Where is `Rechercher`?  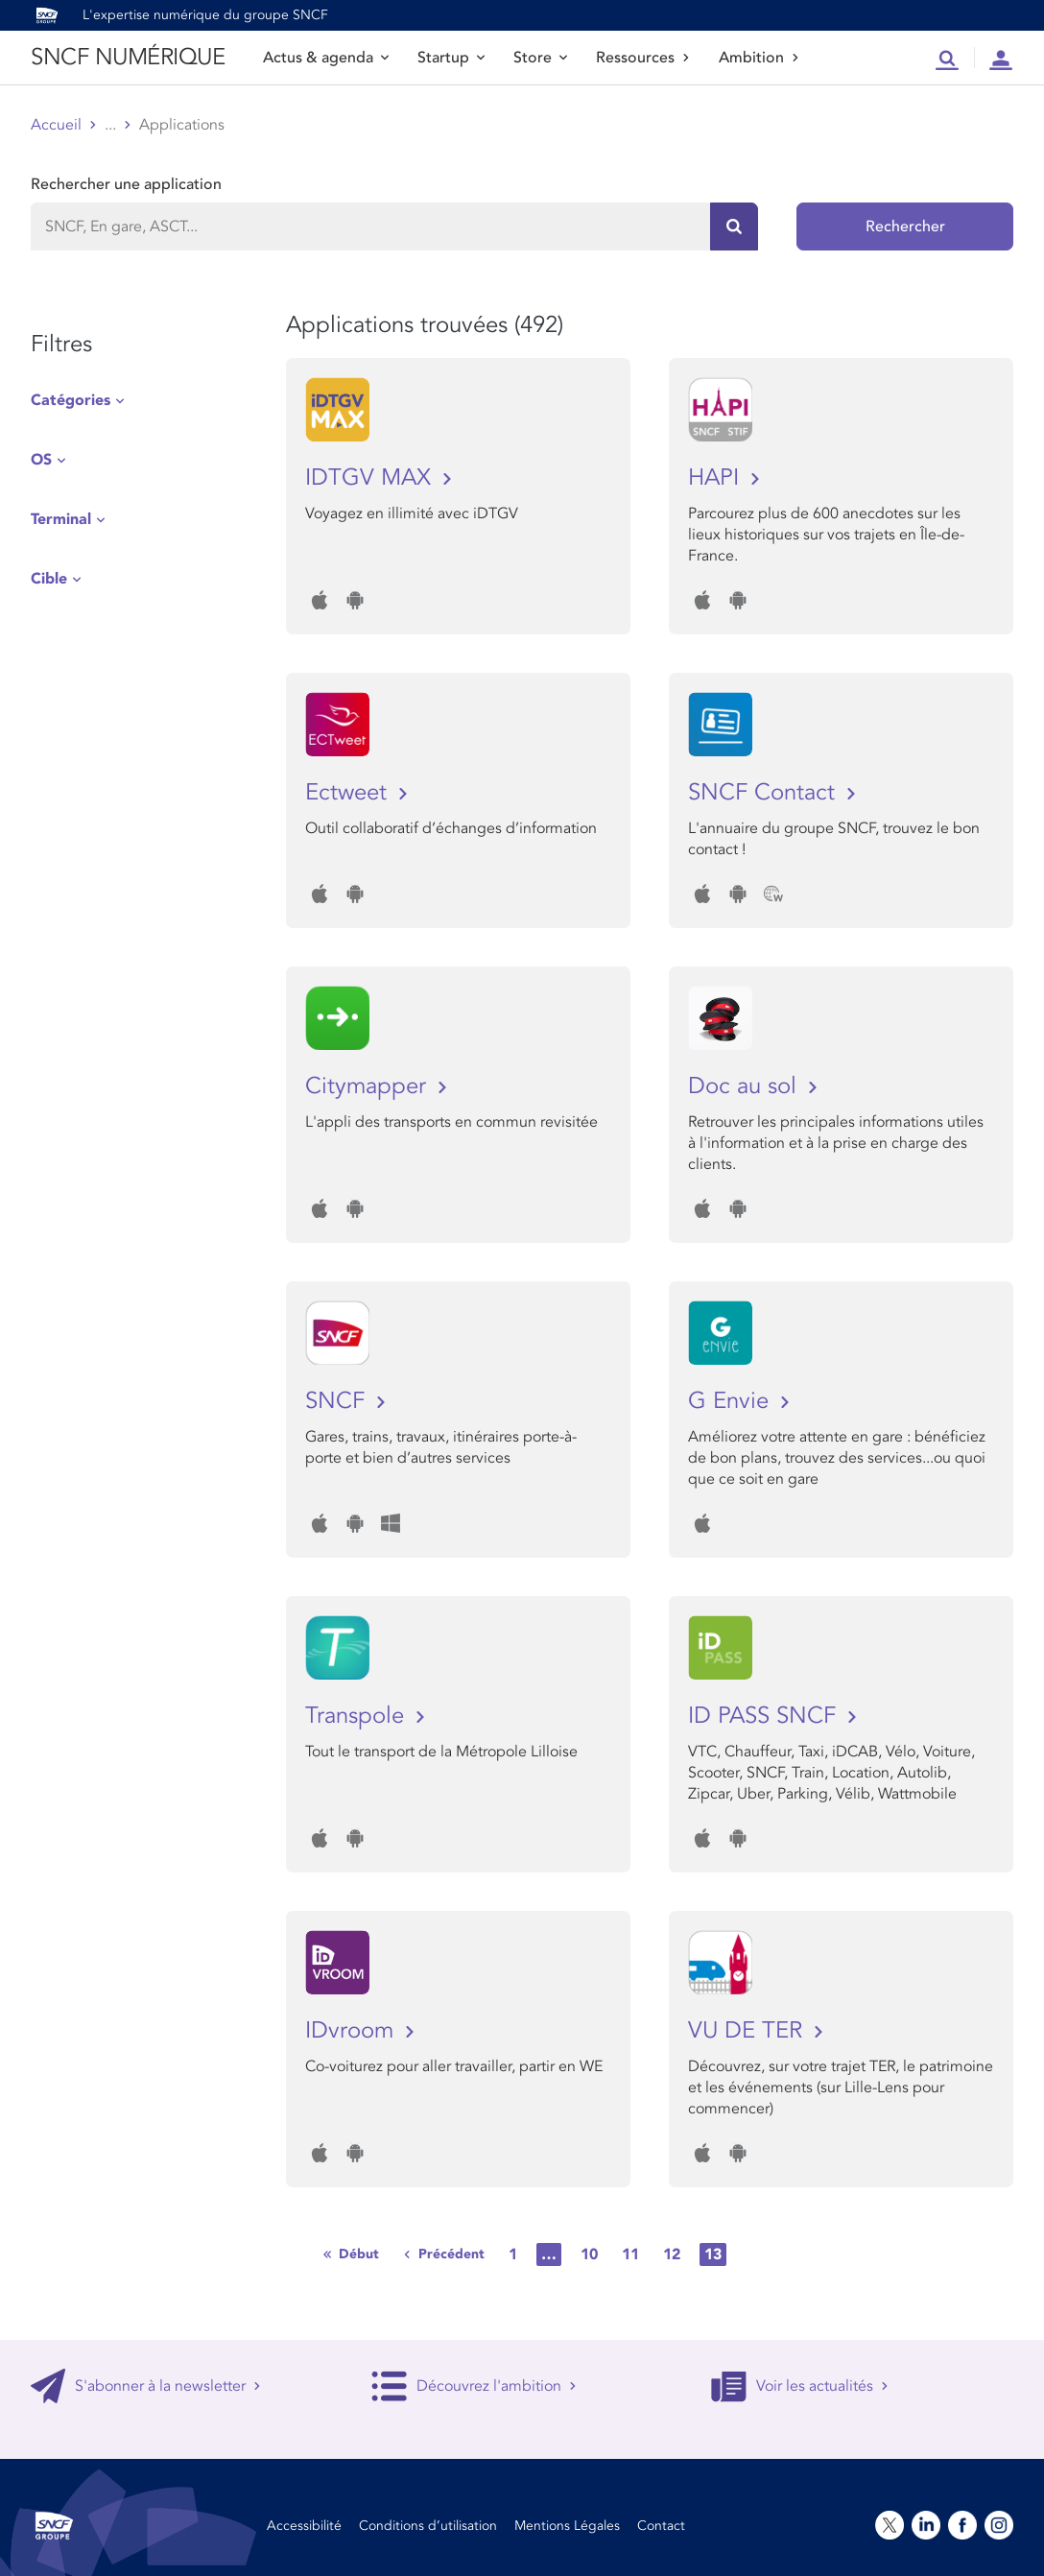
Rechercher is located at coordinates (905, 226).